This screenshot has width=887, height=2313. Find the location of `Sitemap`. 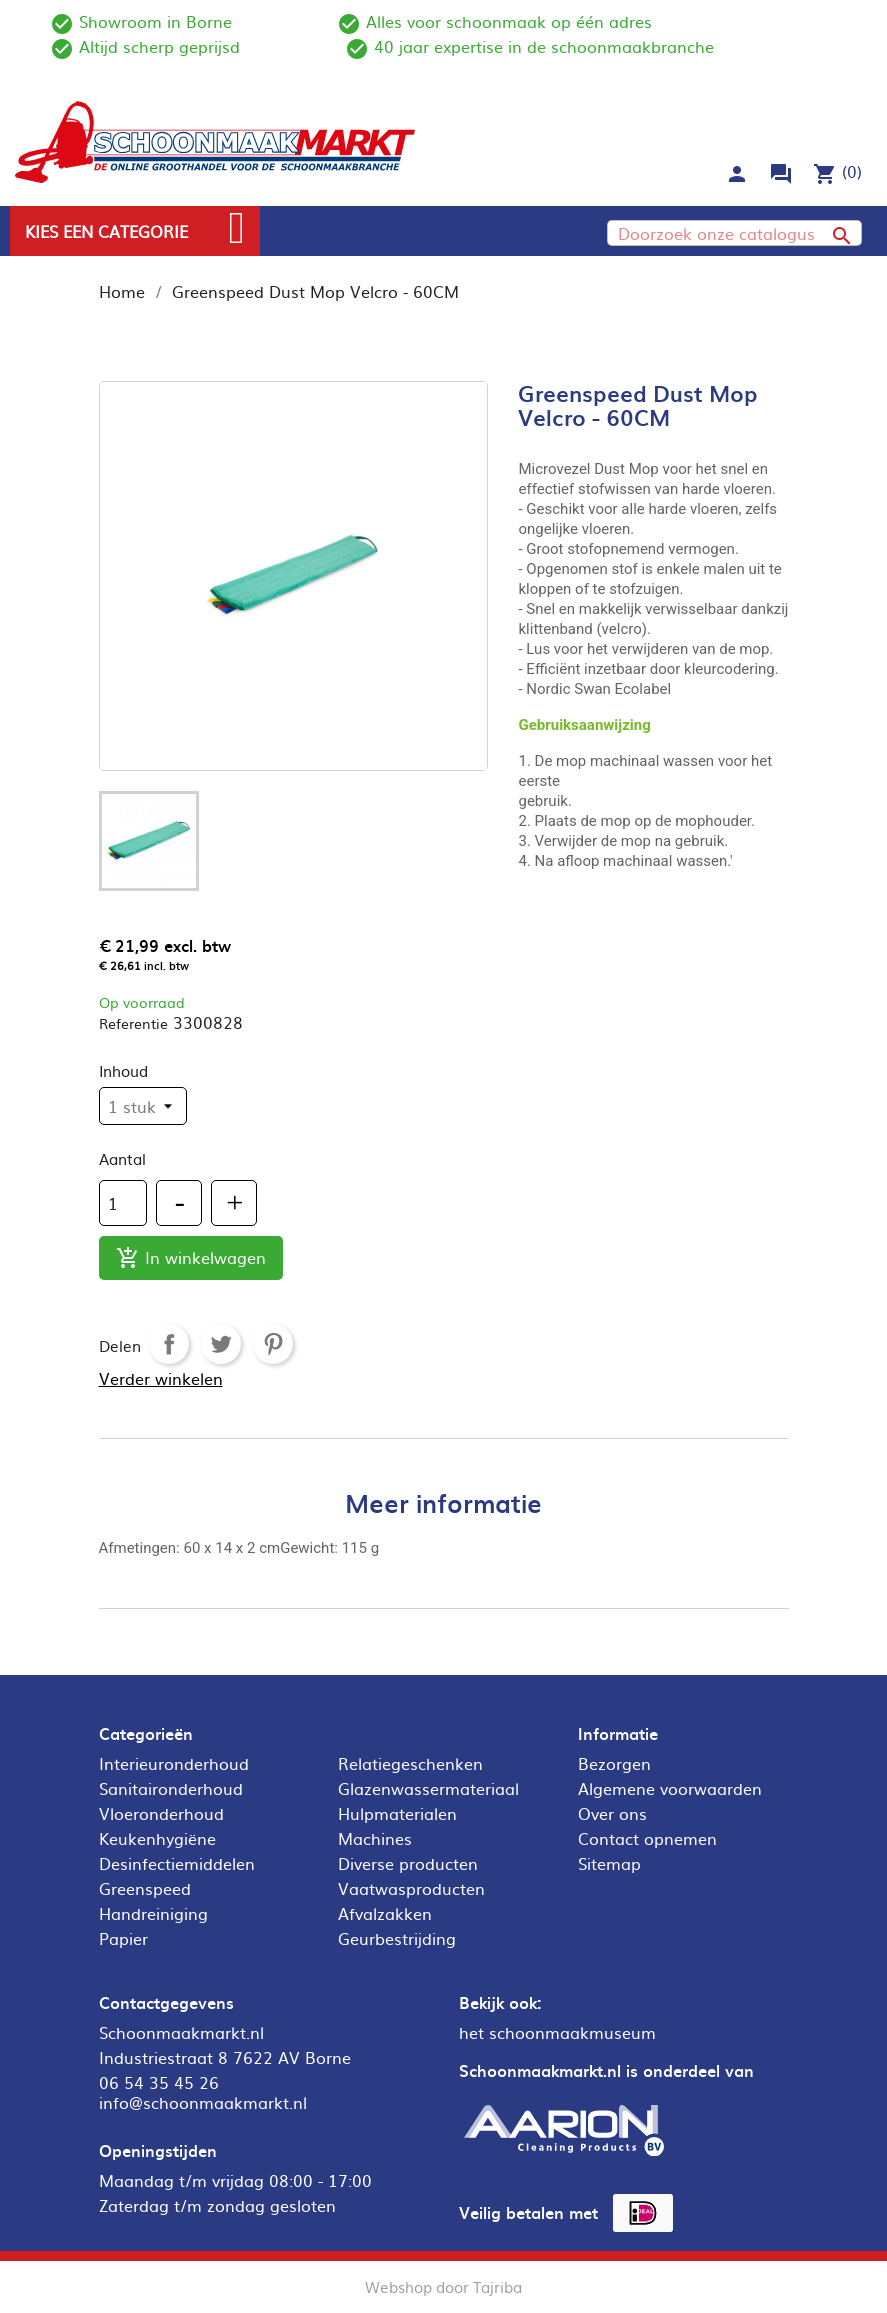

Sitemap is located at coordinates (609, 1863).